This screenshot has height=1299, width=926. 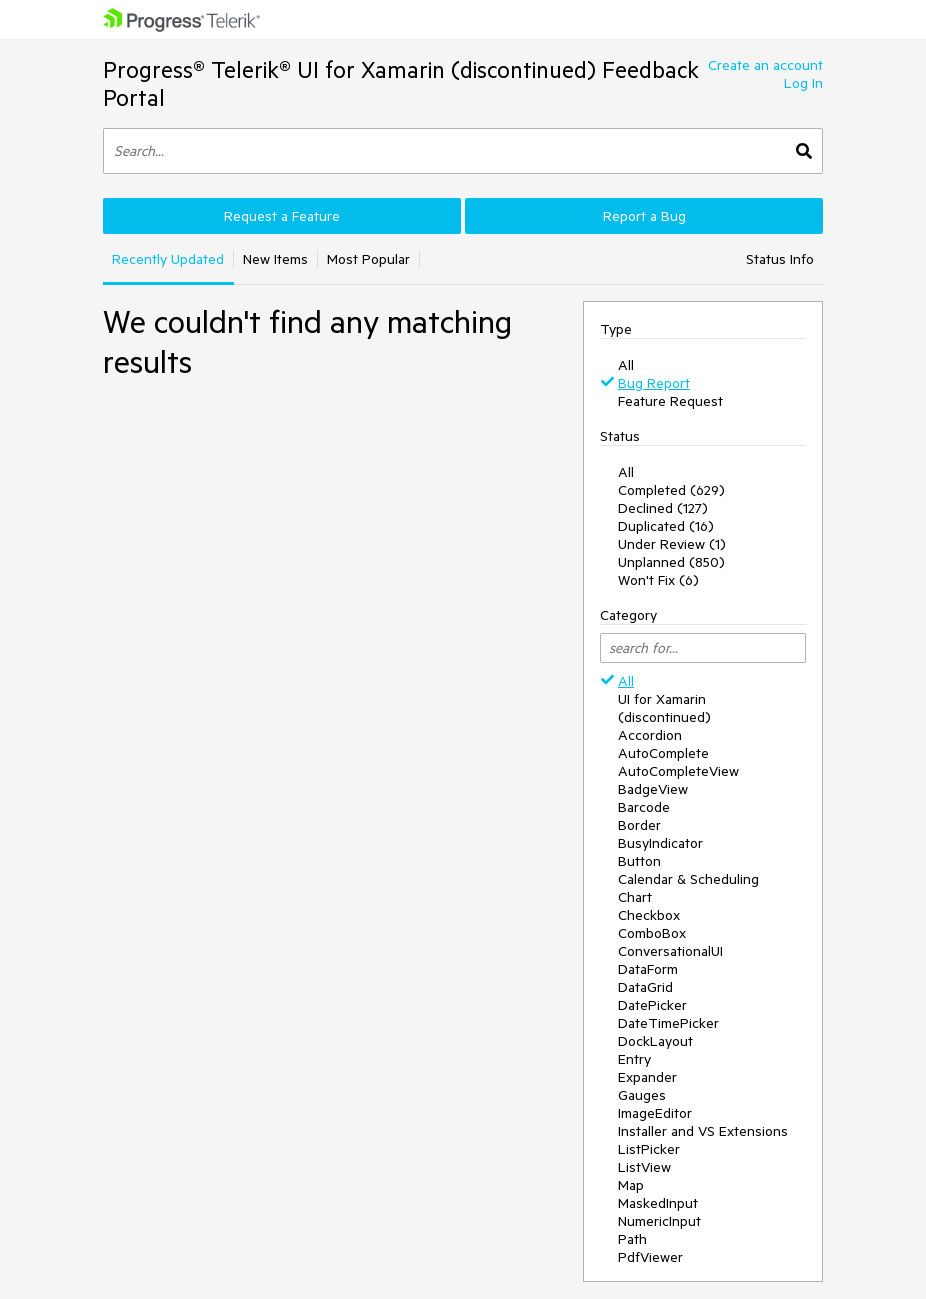 What do you see at coordinates (664, 708) in the screenshot?
I see `UI for Xamarin (discontinued)` at bounding box center [664, 708].